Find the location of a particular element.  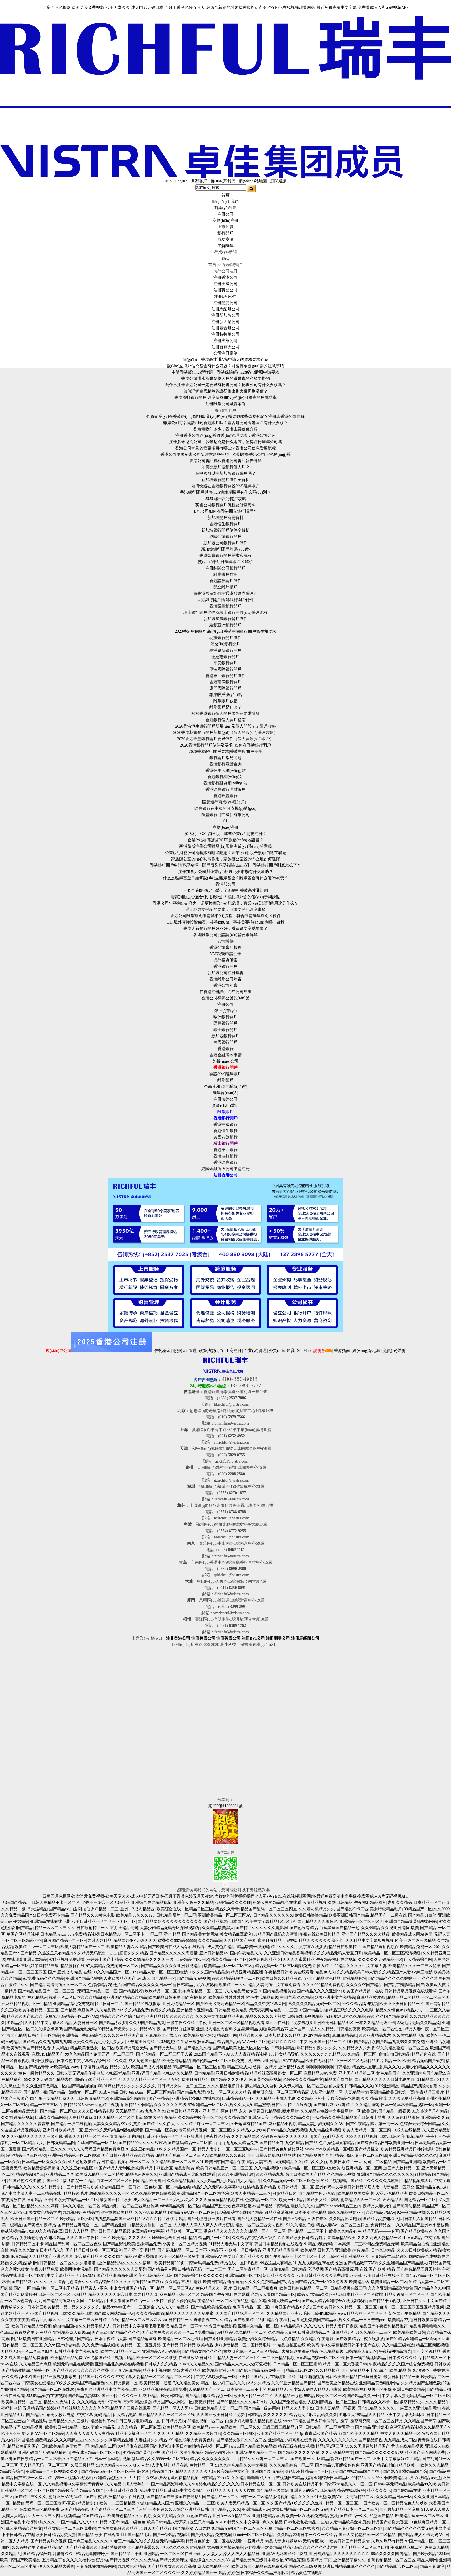

2020香港銀行開戶要求|香港中銀開戶條件 is located at coordinates (225, 751).